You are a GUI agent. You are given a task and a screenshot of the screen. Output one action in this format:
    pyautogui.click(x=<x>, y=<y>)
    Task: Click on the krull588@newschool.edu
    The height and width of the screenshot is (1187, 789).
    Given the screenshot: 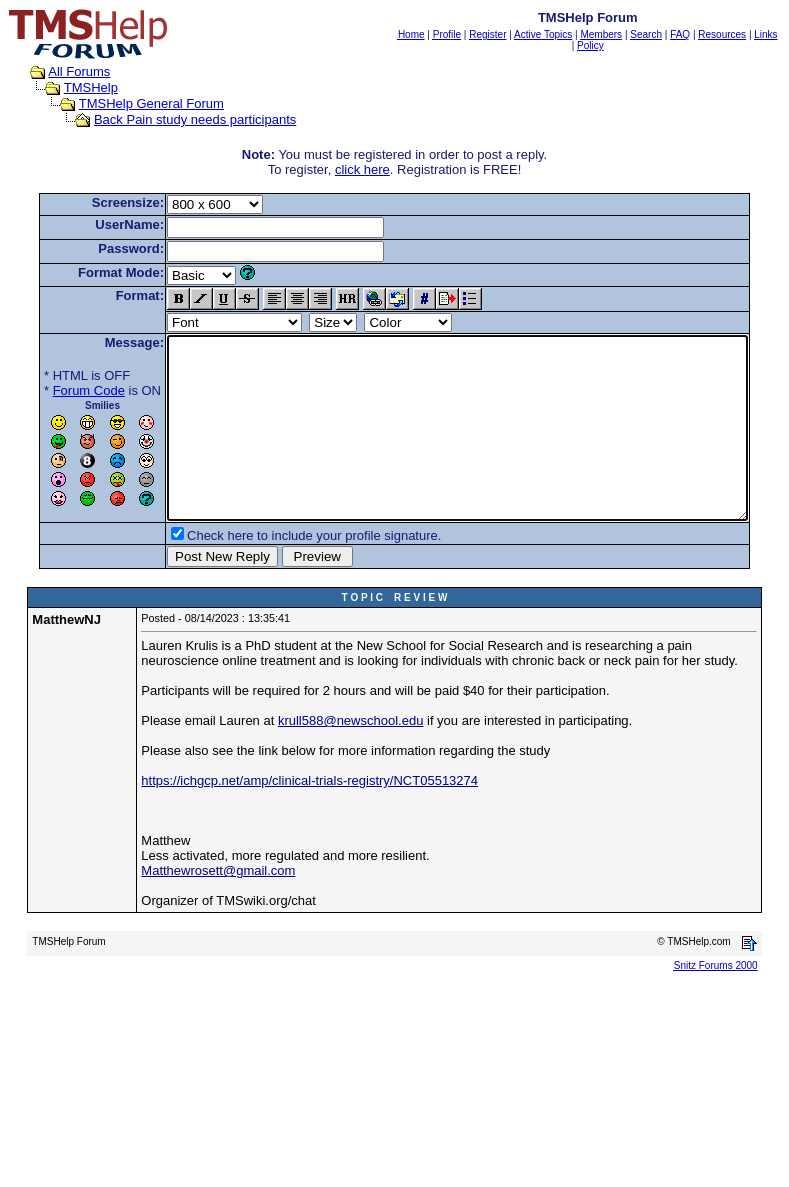 What is the action you would take?
    pyautogui.click(x=350, y=756)
    